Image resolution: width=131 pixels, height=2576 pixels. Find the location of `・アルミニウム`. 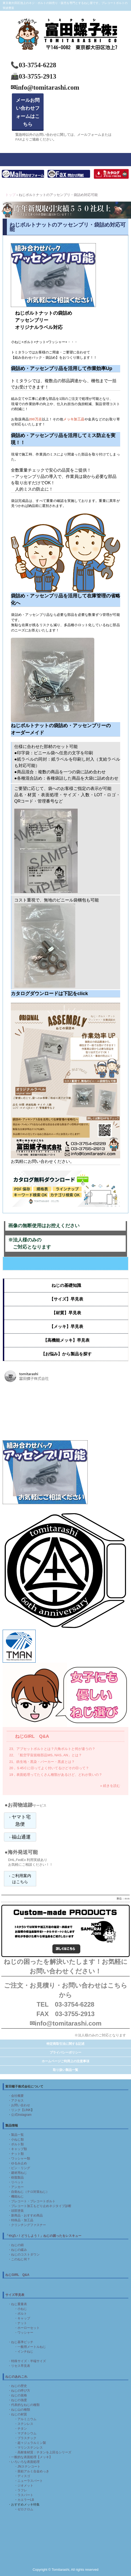

・アルミニウム is located at coordinates (25, 2419).